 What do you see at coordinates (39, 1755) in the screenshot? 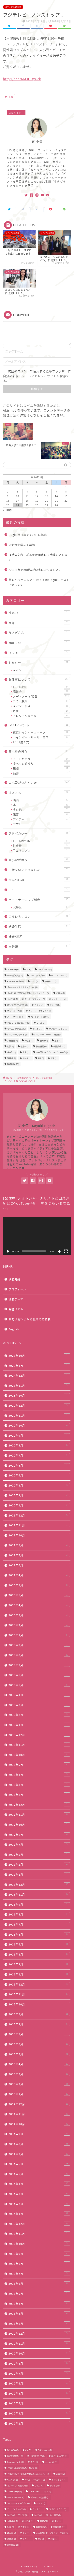
I see `2018年10月` at bounding box center [39, 1755].